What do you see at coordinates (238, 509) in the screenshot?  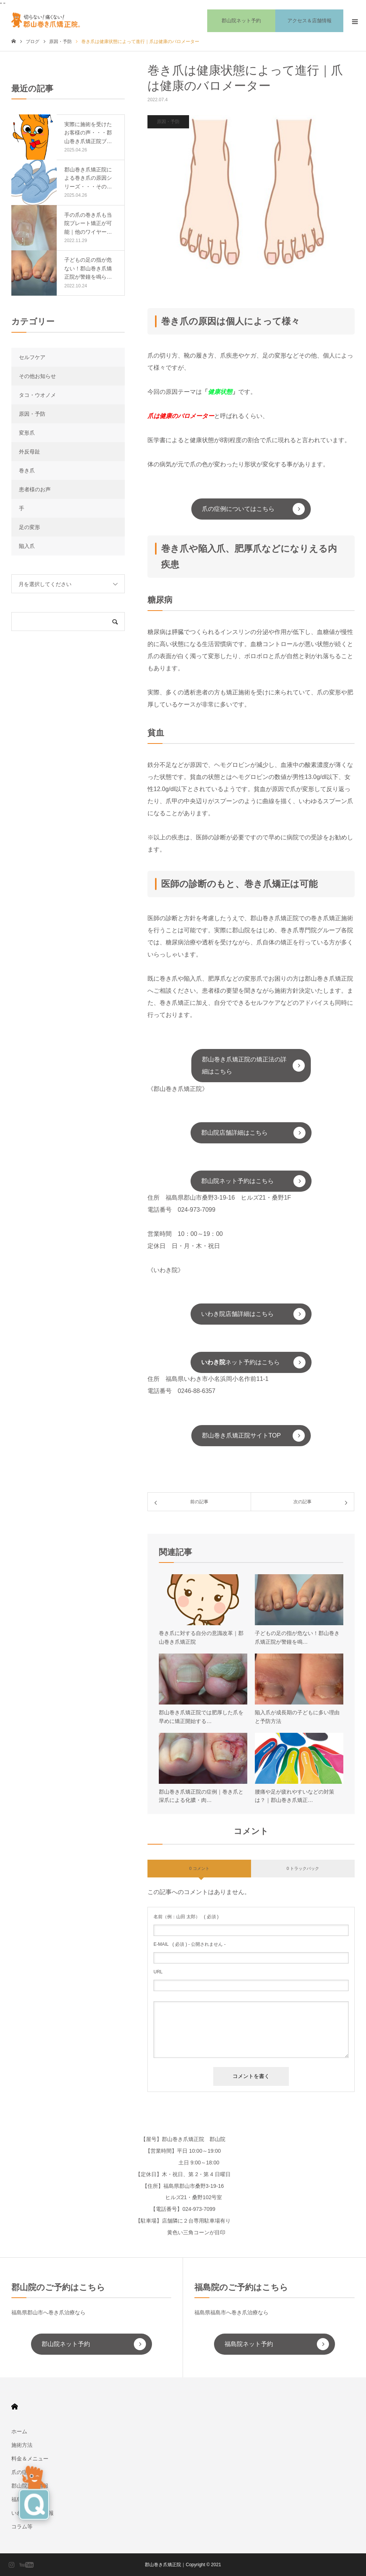 I see `爪の症例についてはこちら` at bounding box center [238, 509].